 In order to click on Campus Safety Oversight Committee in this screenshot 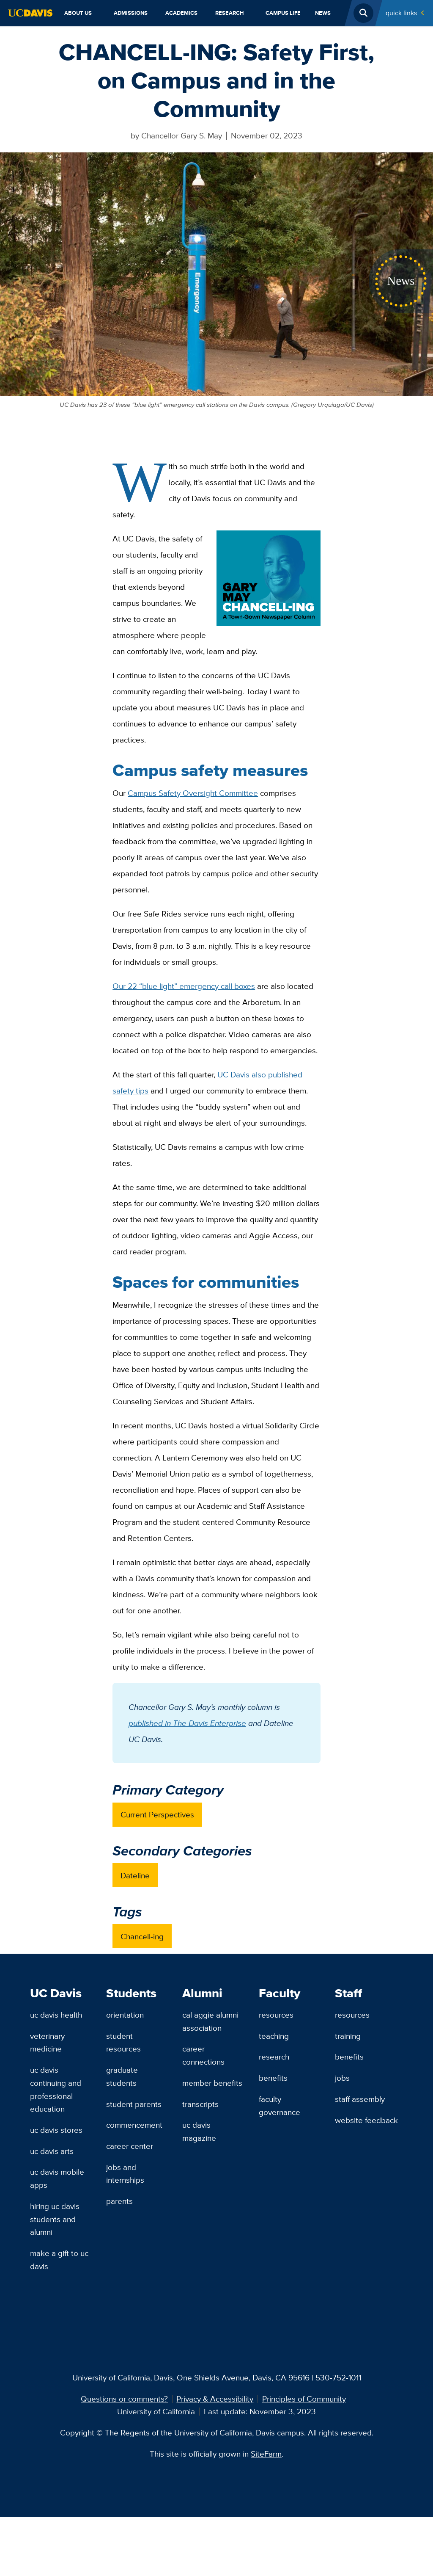, I will do `click(193, 793)`.